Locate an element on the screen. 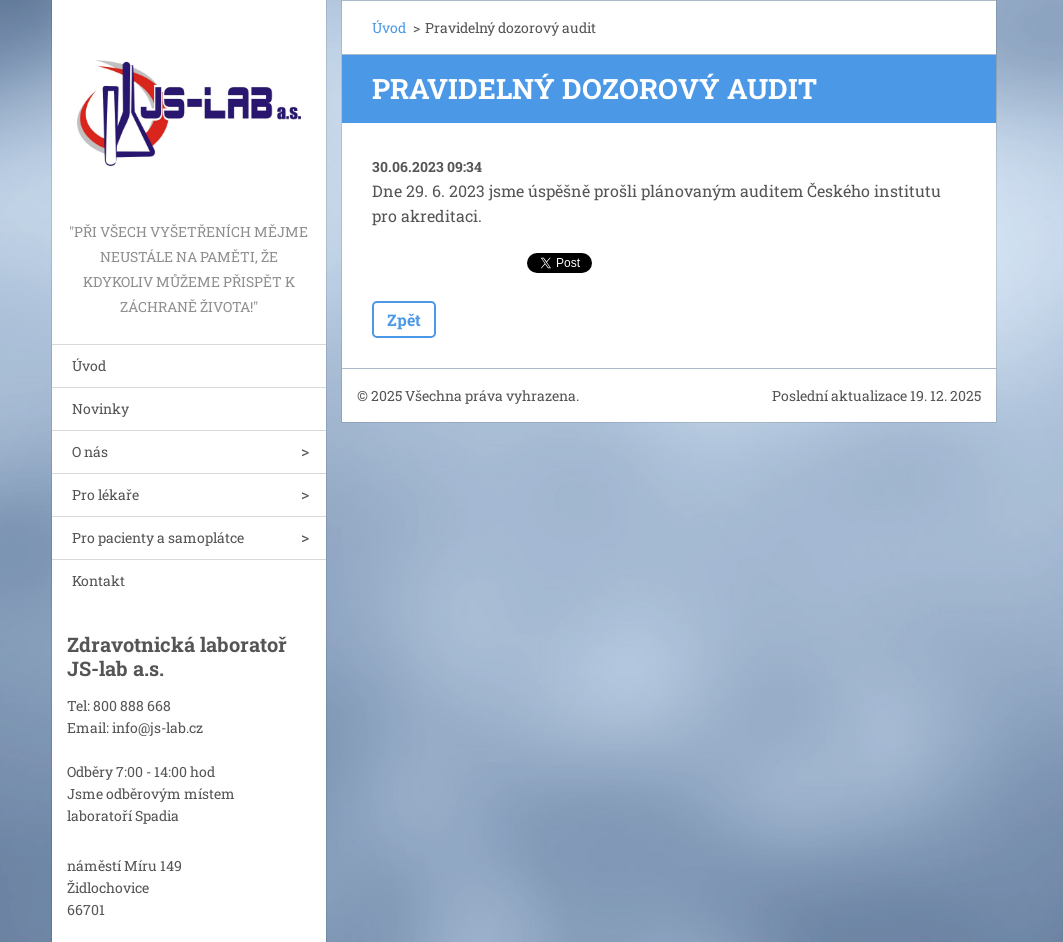 The height and width of the screenshot is (942, 1063). Pro pacienty a samoplátce is located at coordinates (158, 537).